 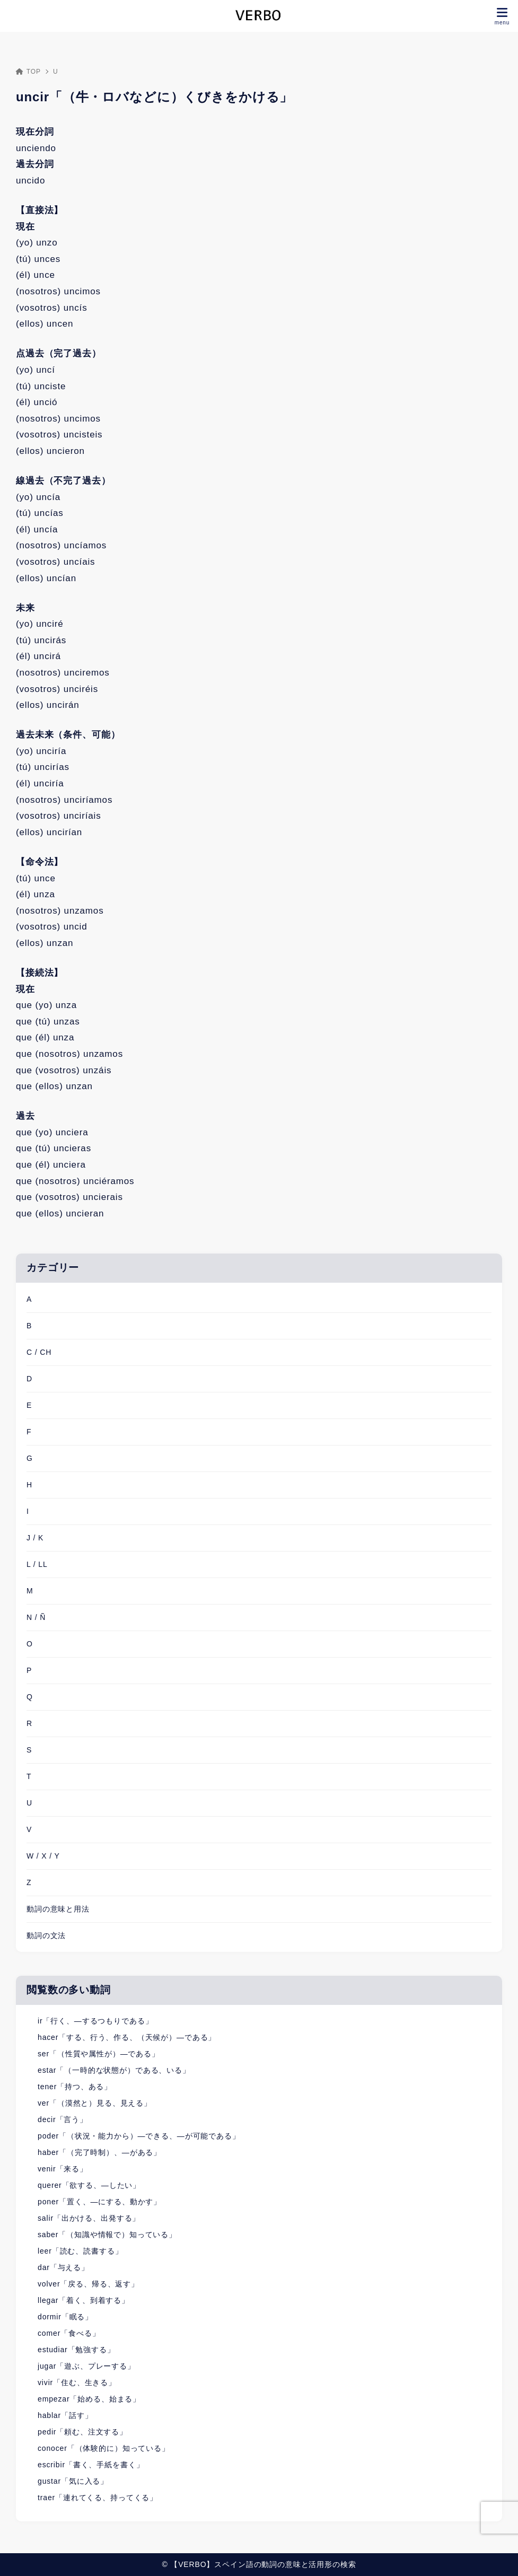 What do you see at coordinates (69, 2333) in the screenshot?
I see `comer「食べる」` at bounding box center [69, 2333].